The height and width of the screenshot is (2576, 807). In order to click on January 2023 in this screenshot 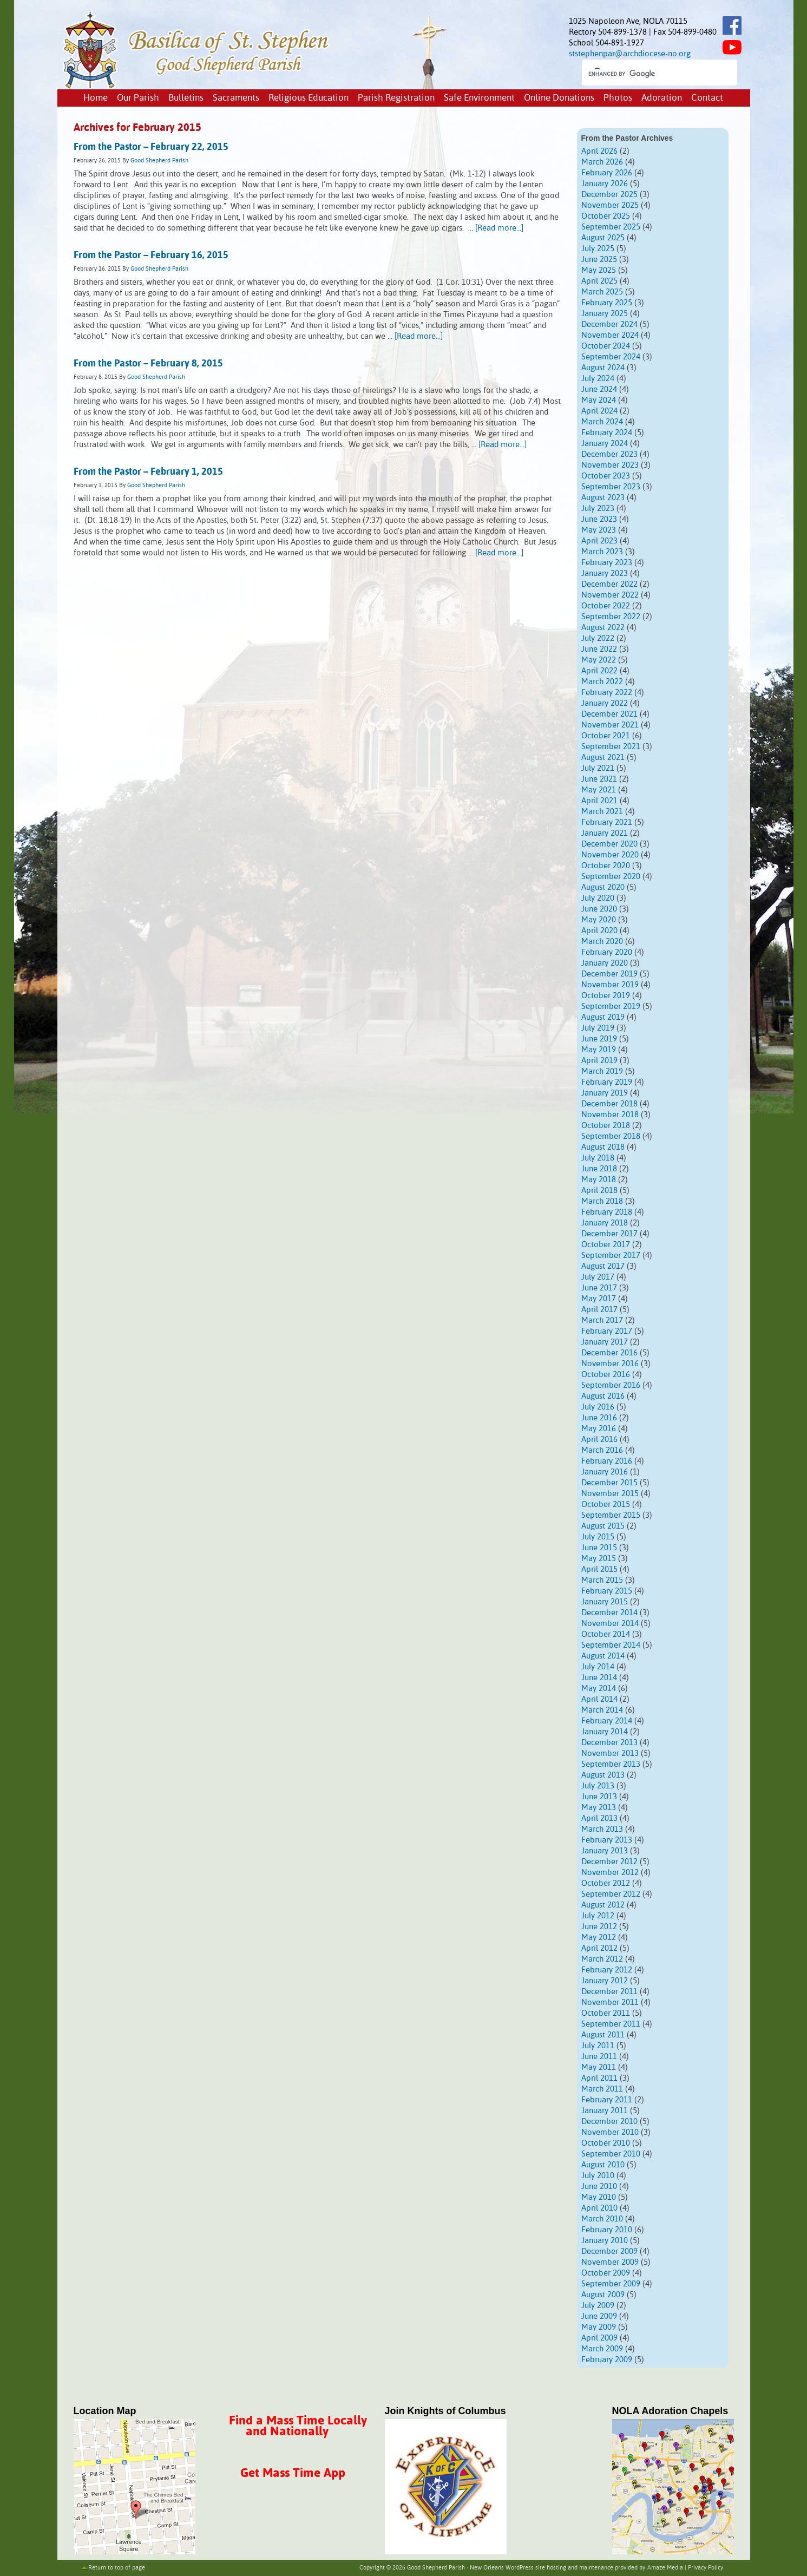, I will do `click(604, 573)`.